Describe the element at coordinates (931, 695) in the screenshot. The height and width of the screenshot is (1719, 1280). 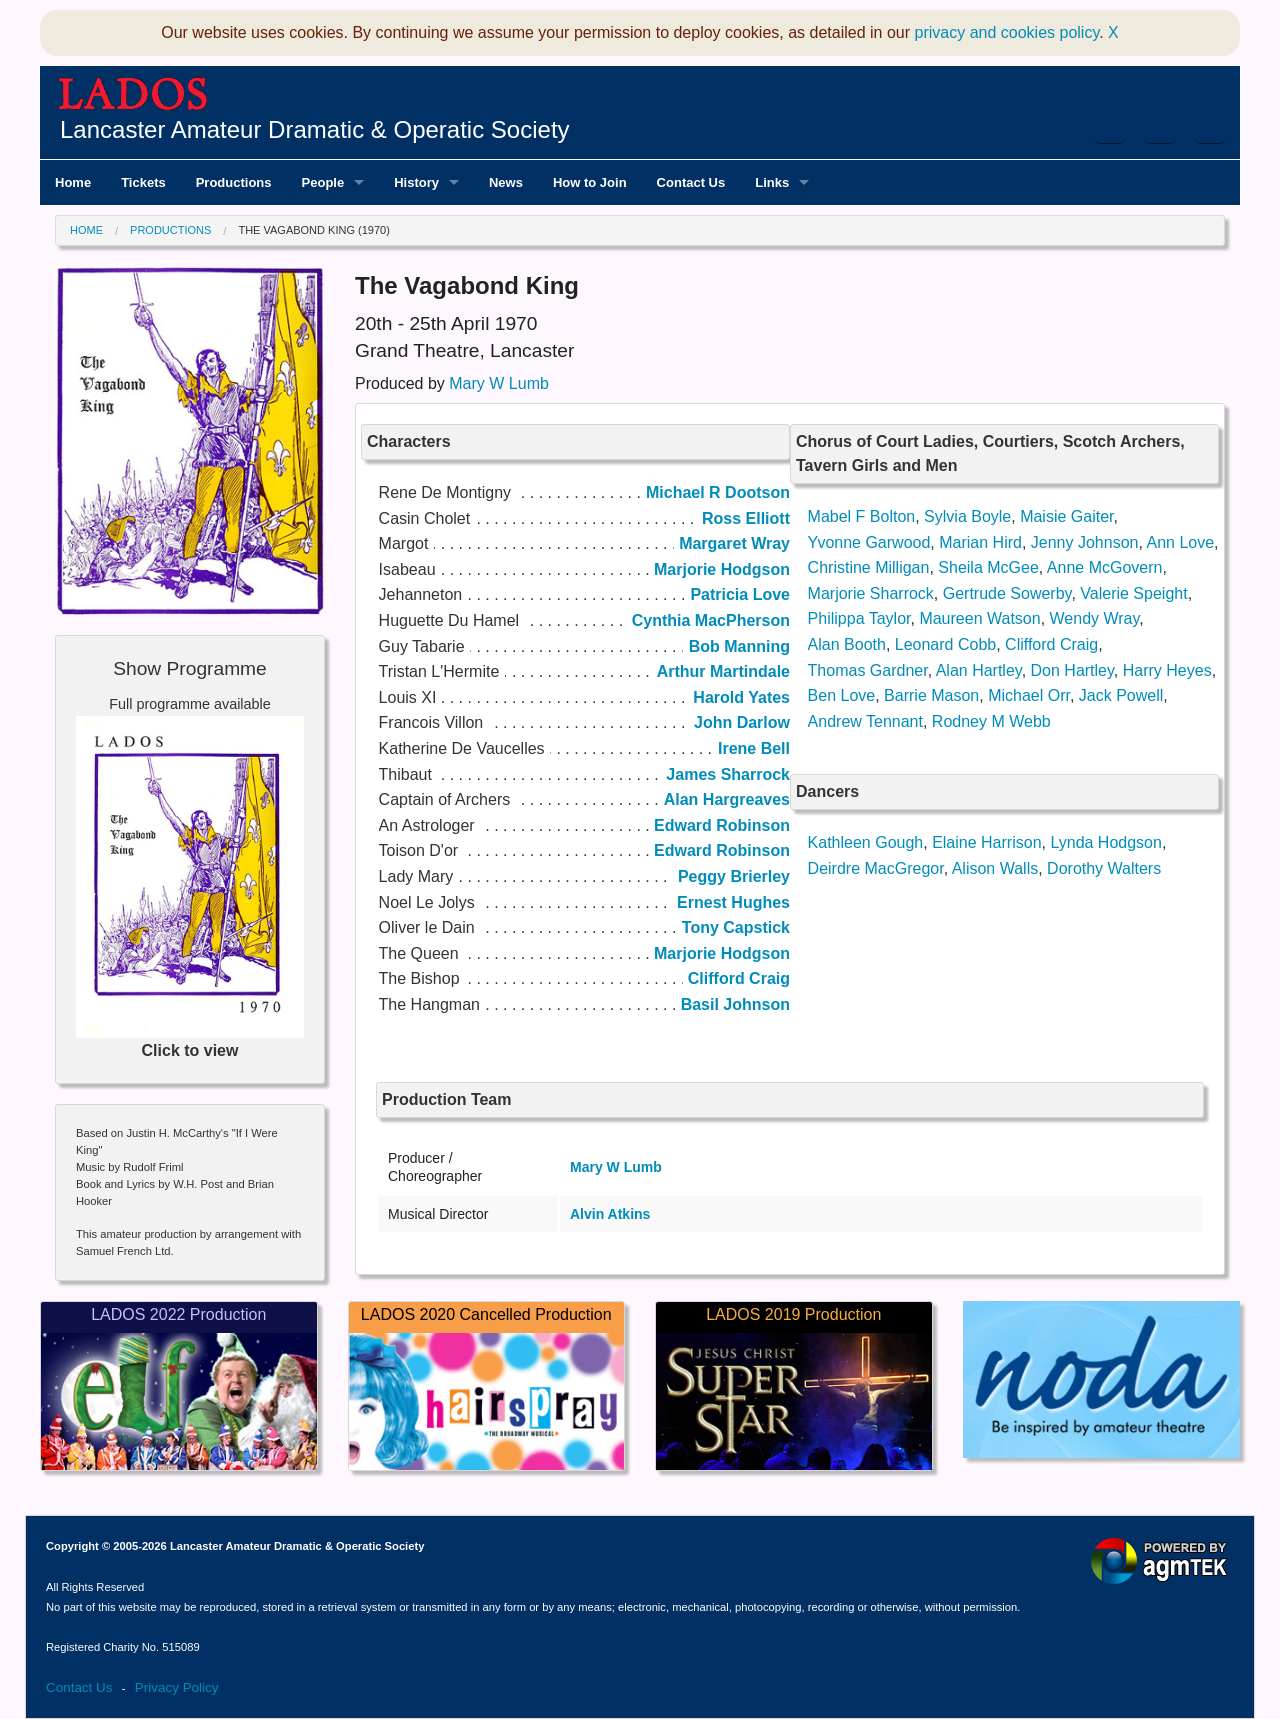
I see `Barrie Mason` at that location.